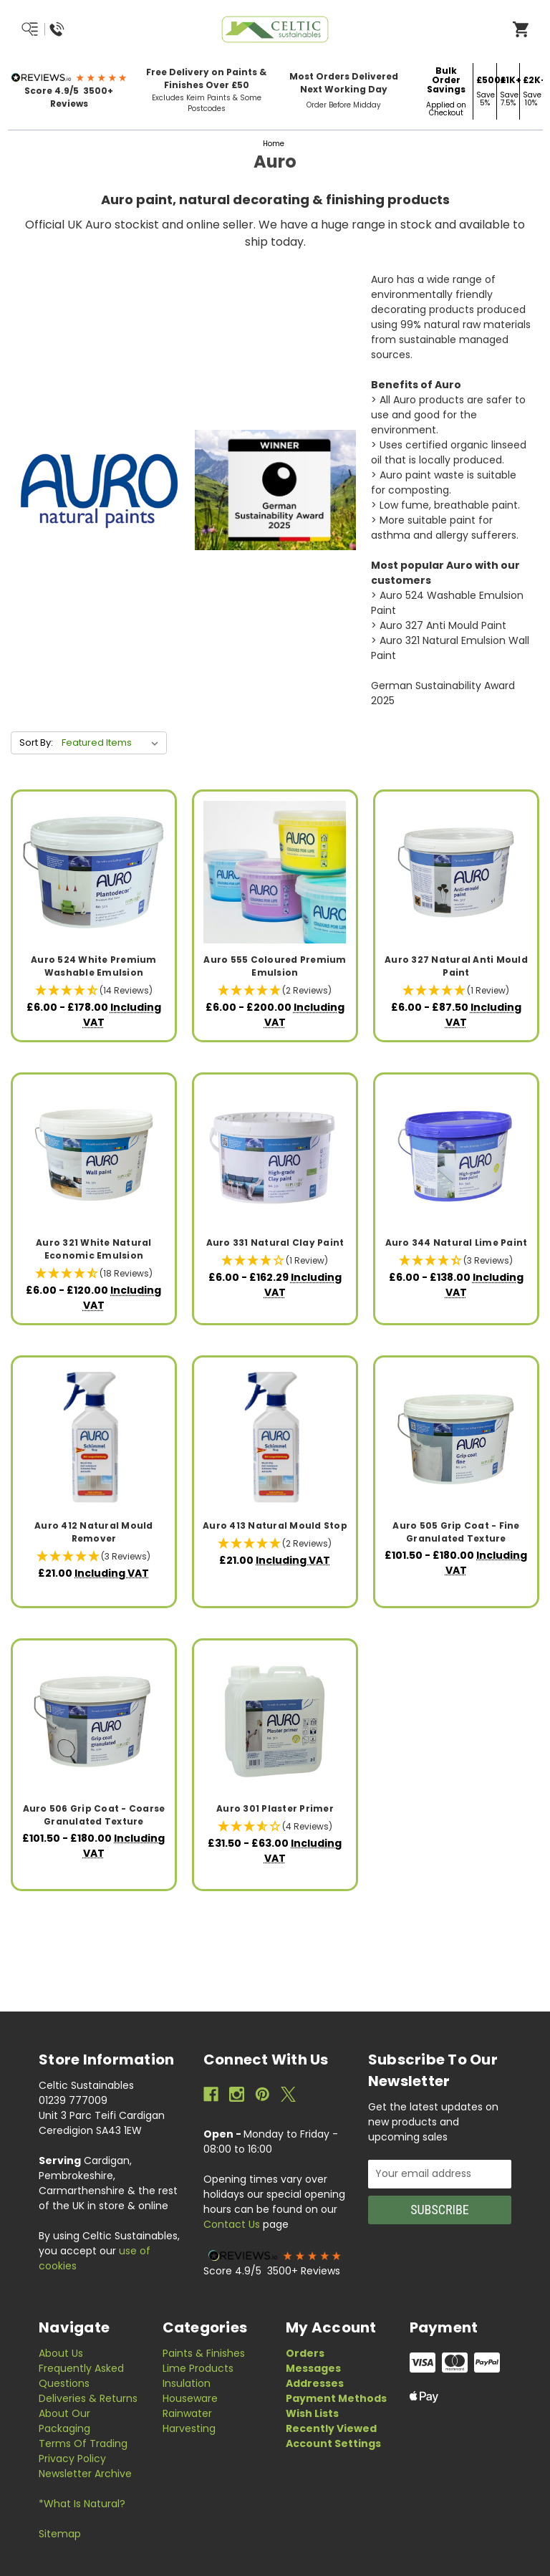 This screenshot has width=550, height=2576. I want to click on [Auro 413 Natural Mould Stop, £21.00], so click(274, 1438).